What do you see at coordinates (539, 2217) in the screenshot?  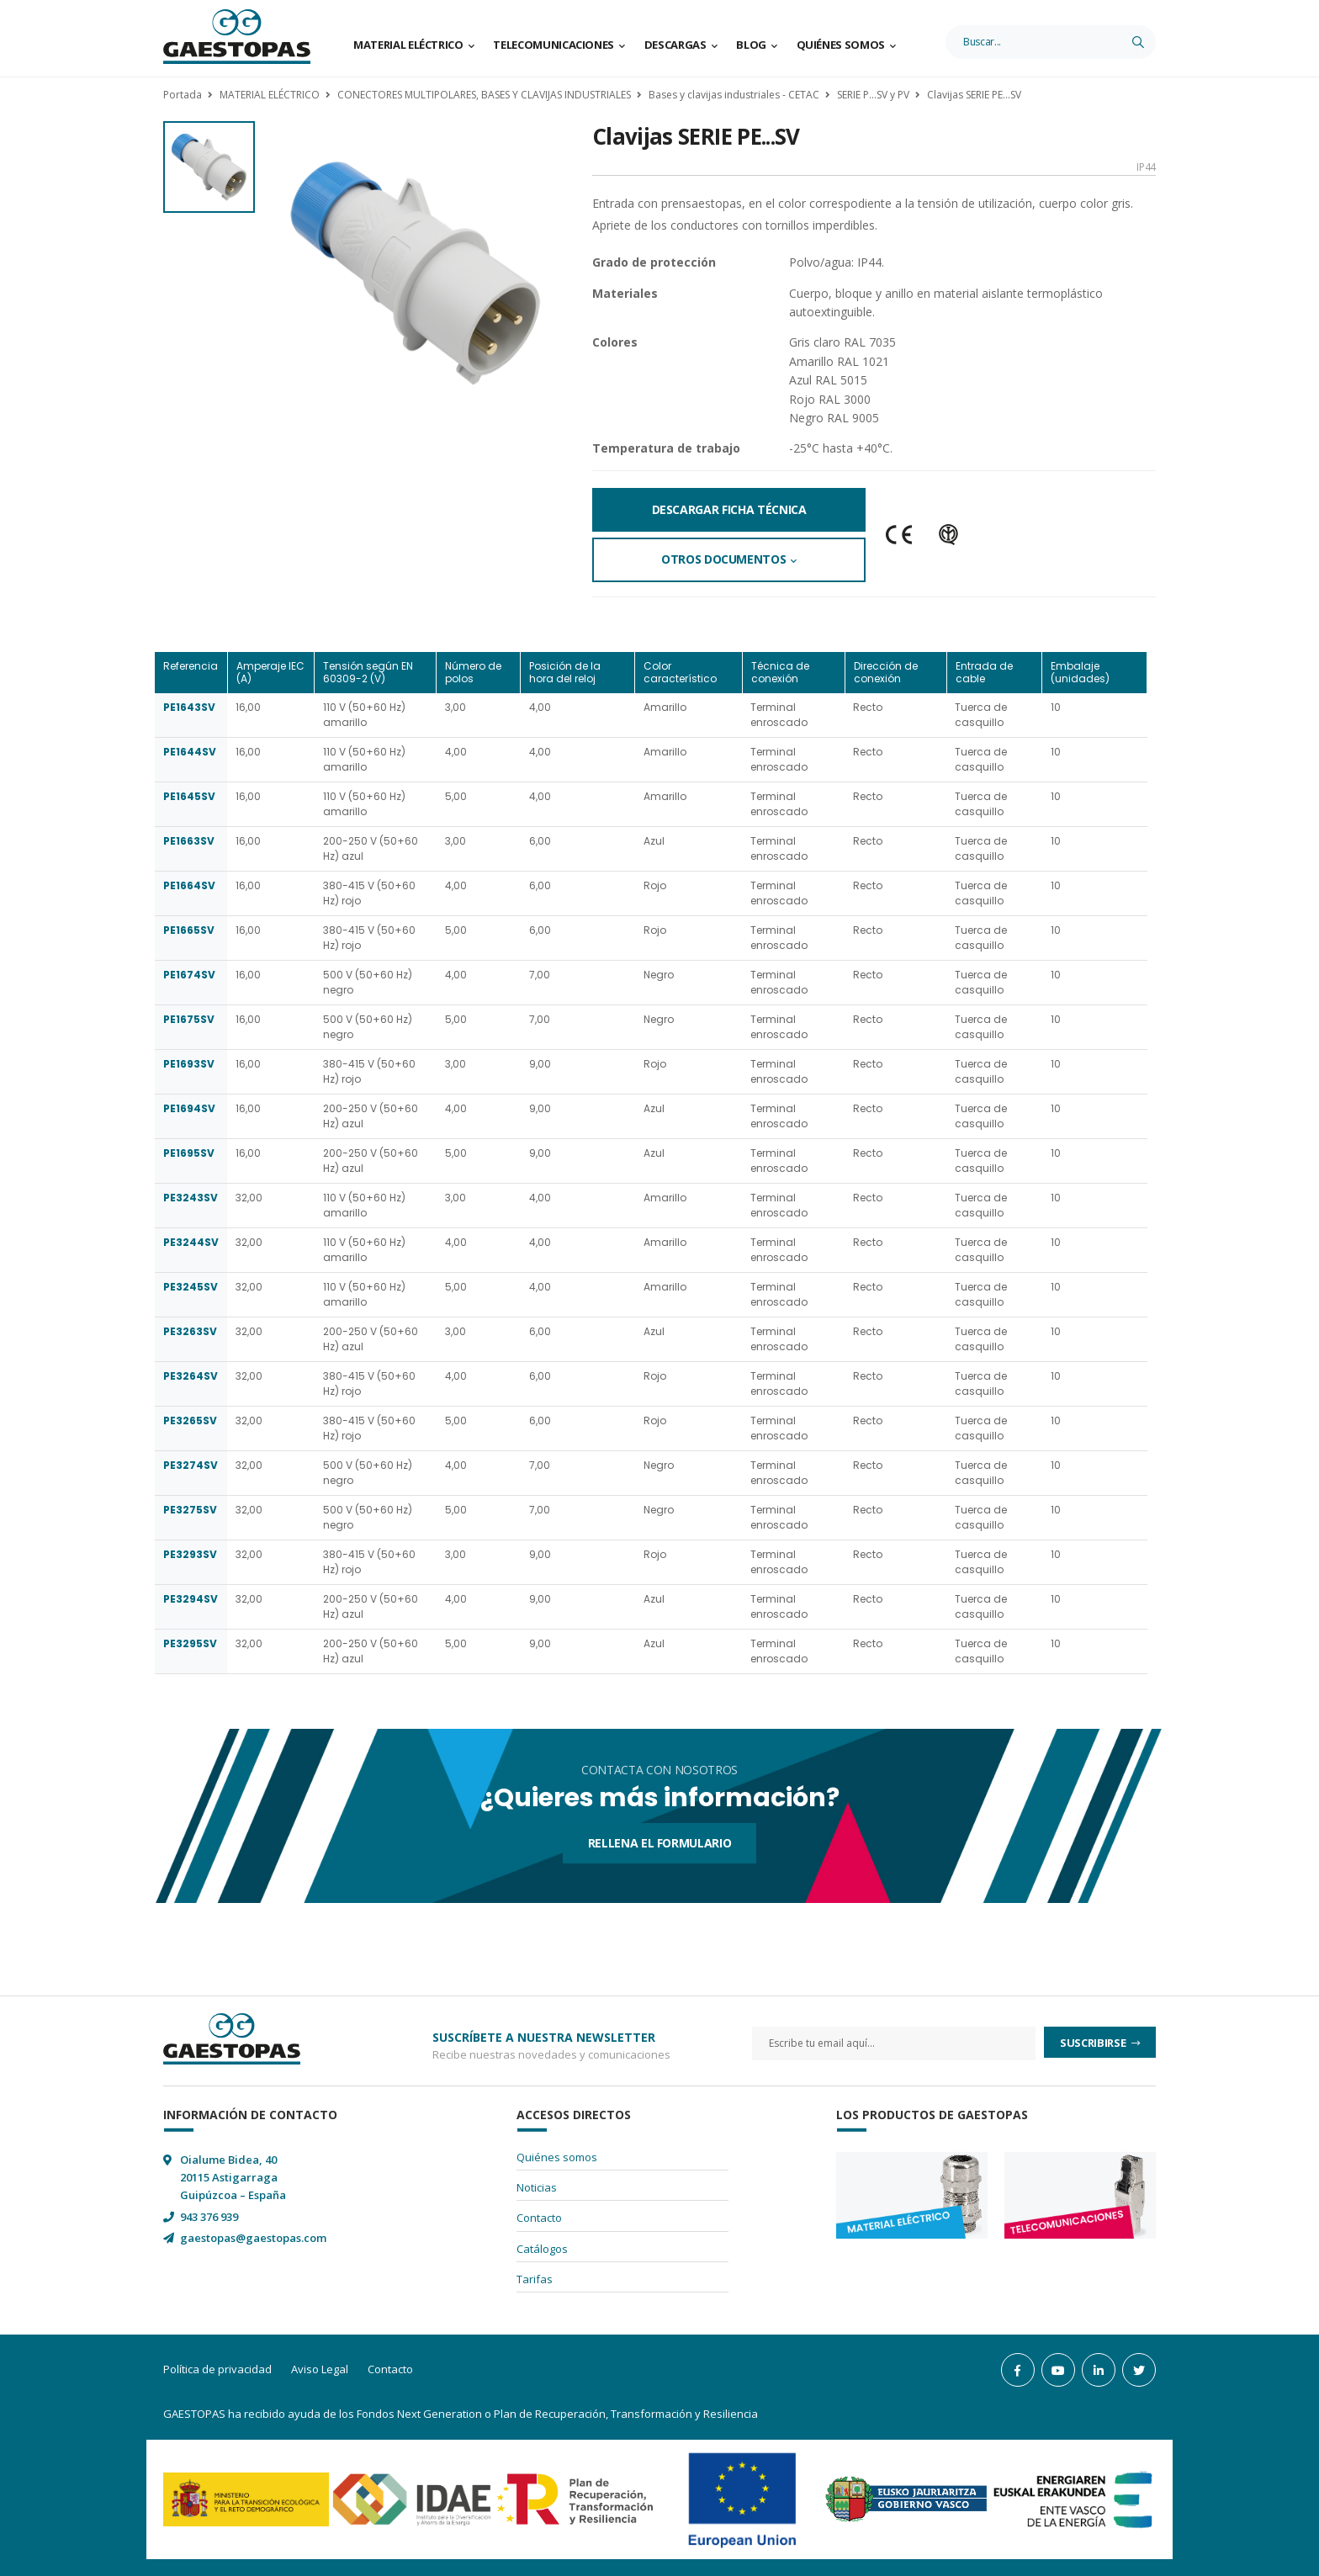 I see `Contacto` at bounding box center [539, 2217].